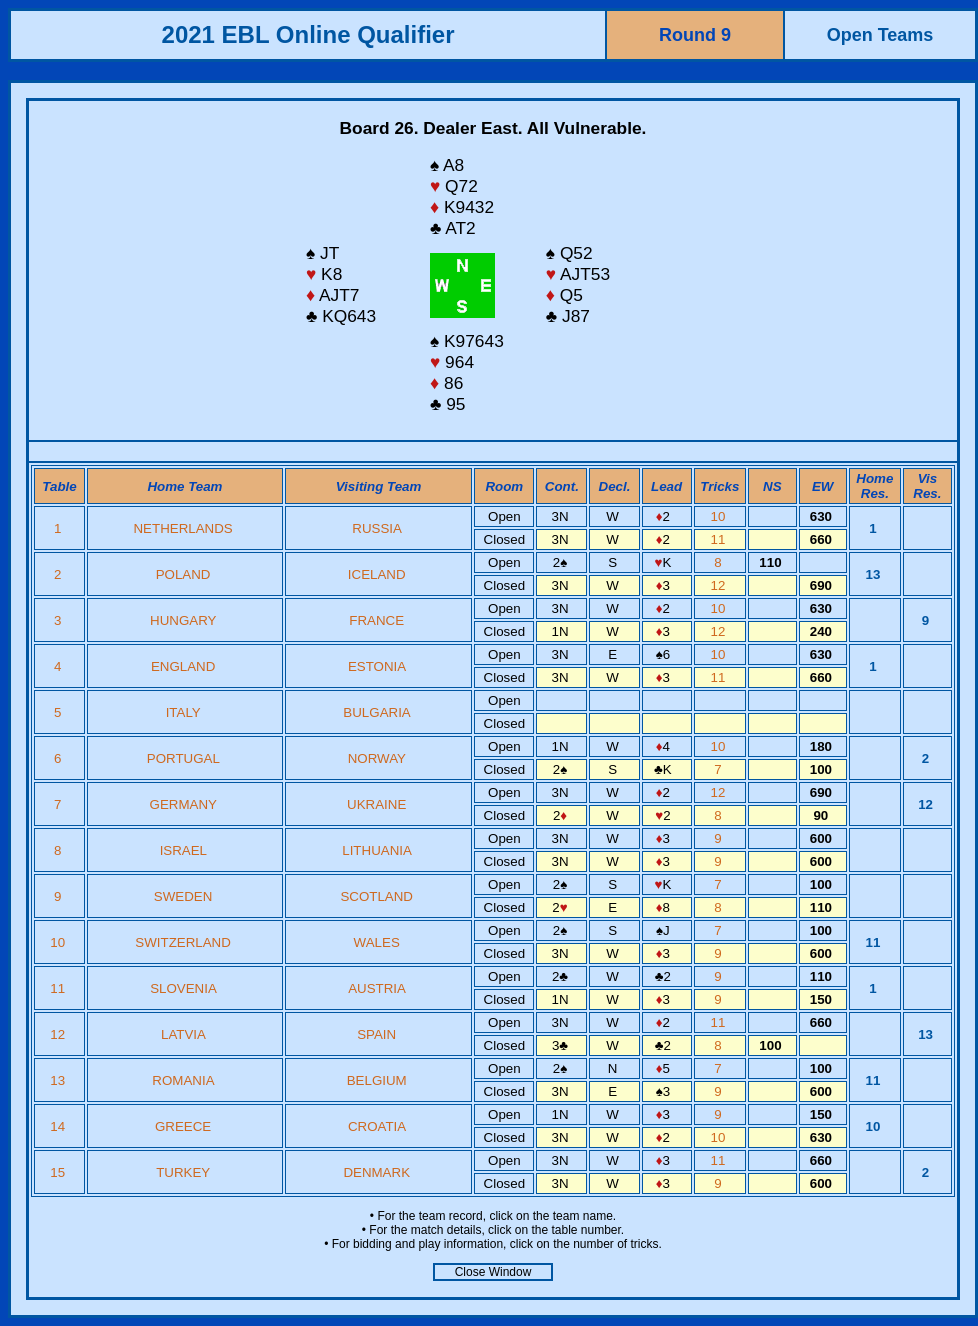 The width and height of the screenshot is (978, 1326). Describe the element at coordinates (183, 988) in the screenshot. I see `SLOVENIA` at that location.